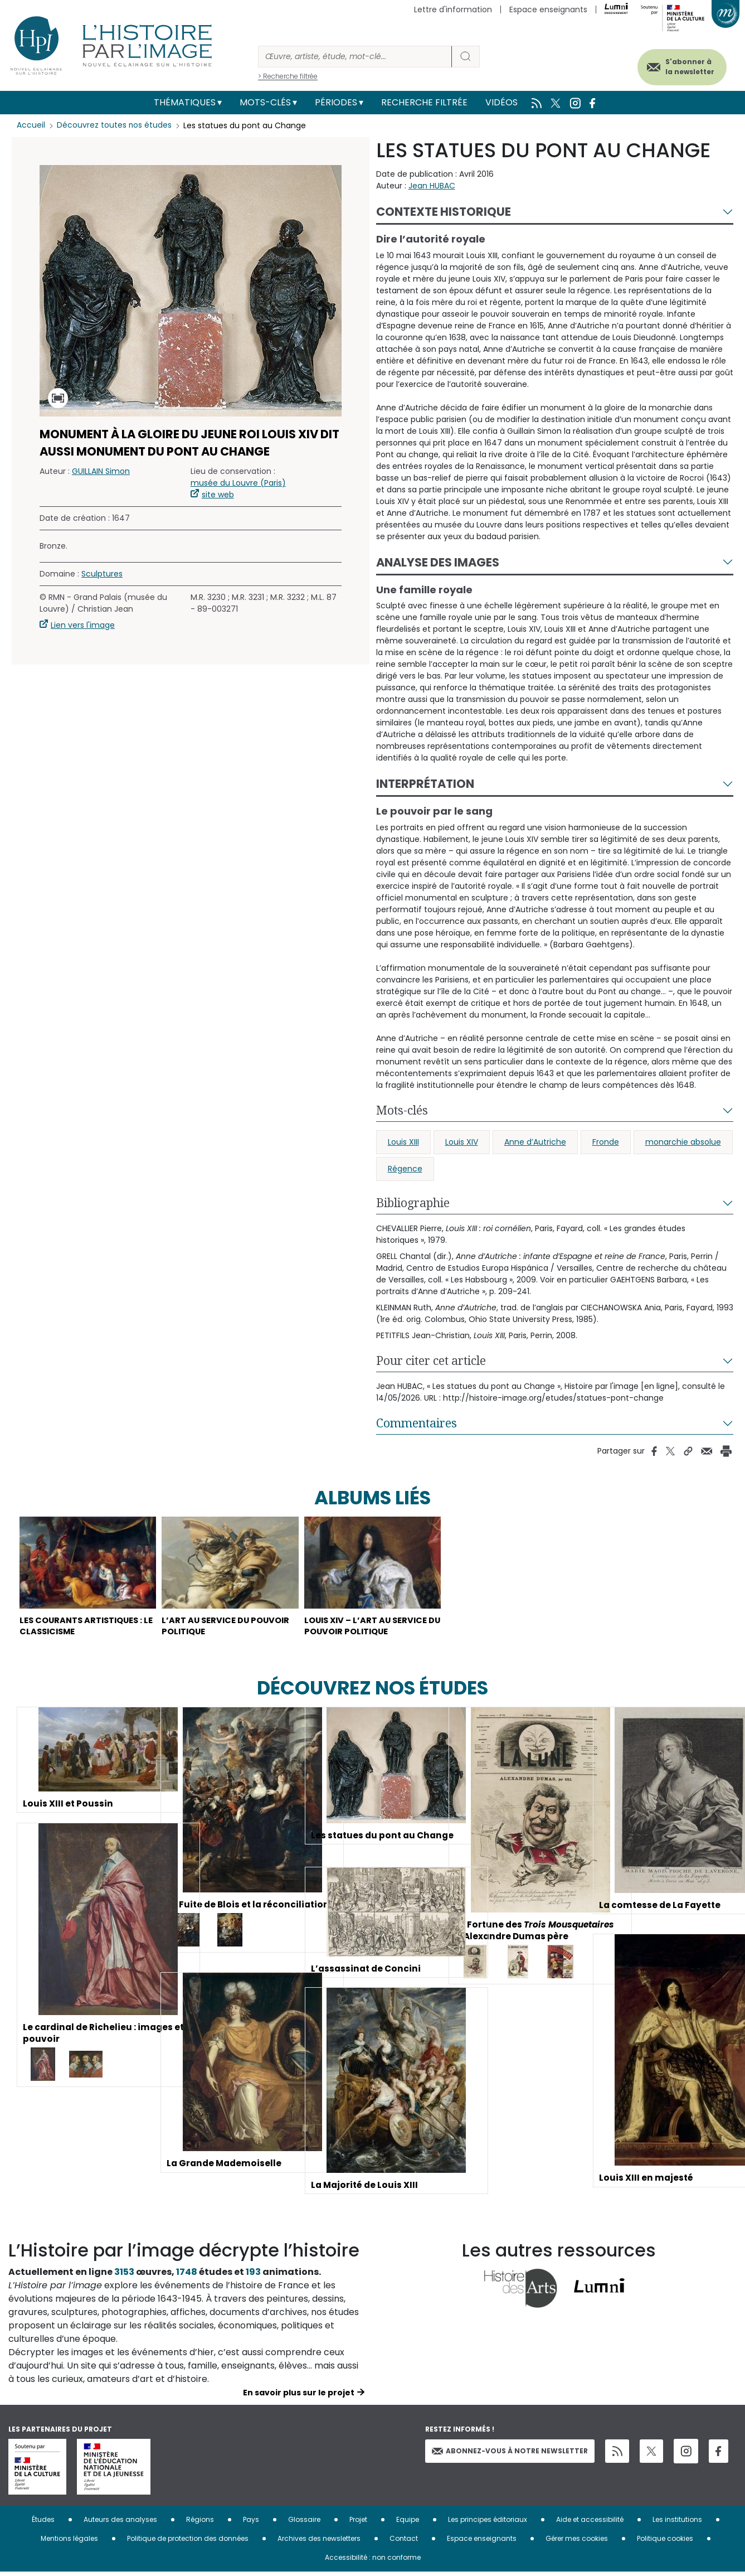 This screenshot has width=745, height=2576. What do you see at coordinates (487, 2523) in the screenshot?
I see `Les principes éditoriaux` at bounding box center [487, 2523].